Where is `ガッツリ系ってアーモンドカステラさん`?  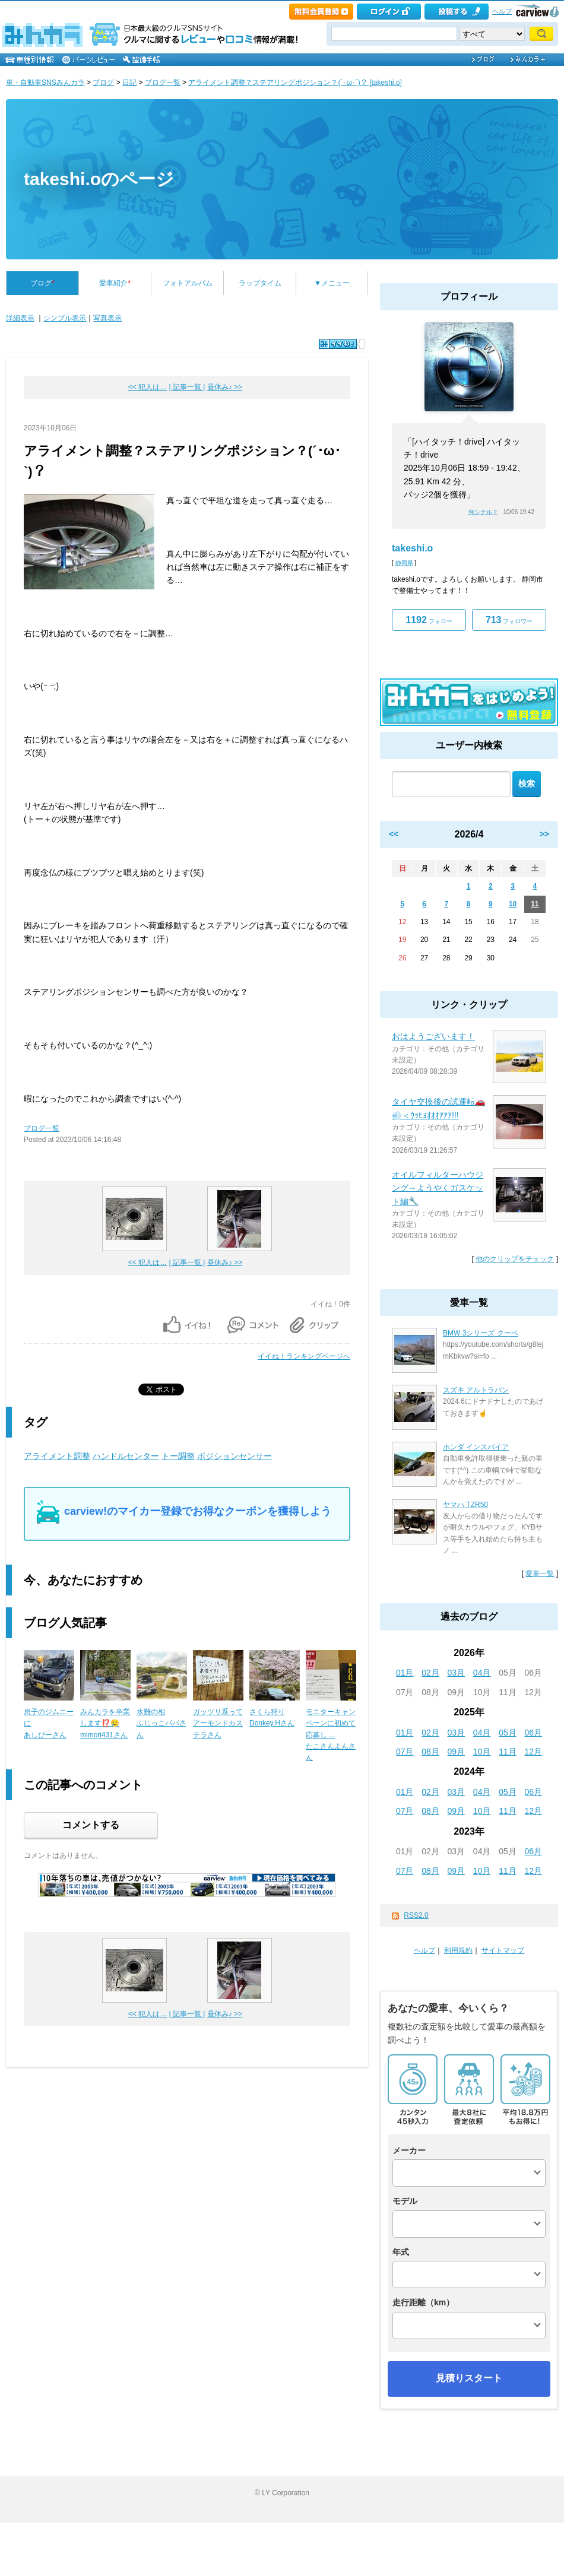 ガッツリ系ってアーモンドカステラさん is located at coordinates (218, 1723).